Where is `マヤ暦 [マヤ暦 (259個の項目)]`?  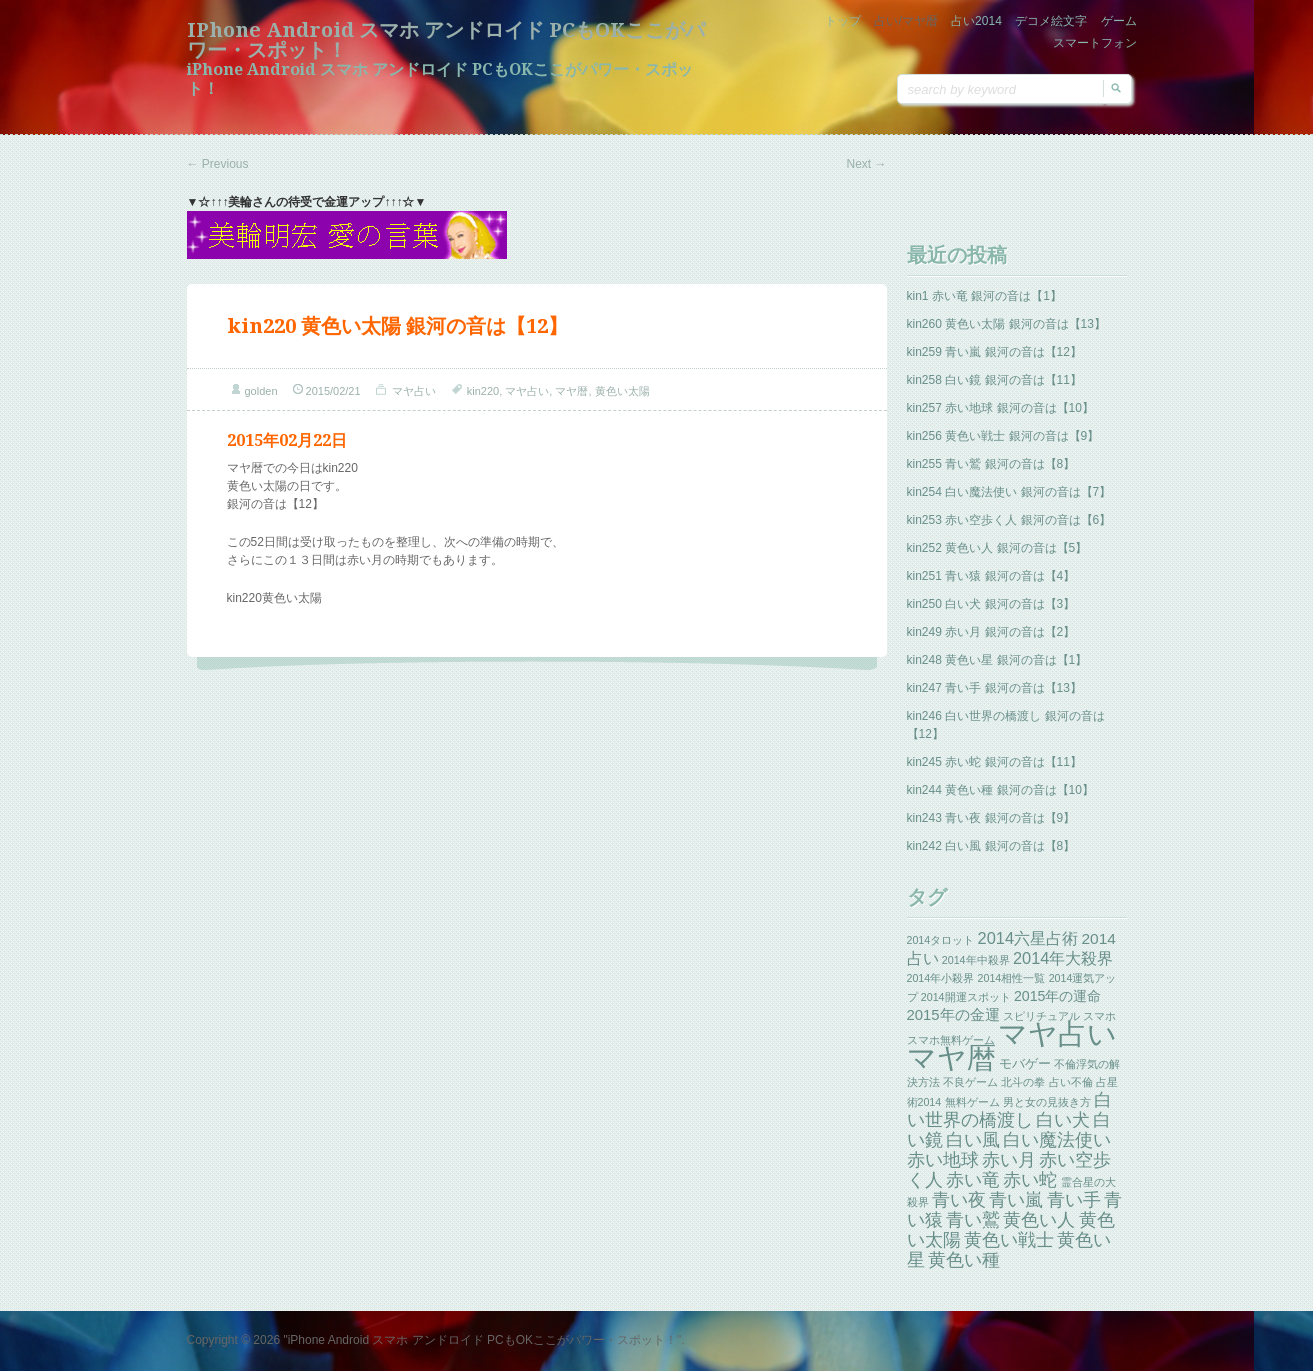 マヤ暦 [マヤ暦 (259個の項目)] is located at coordinates (951, 1057).